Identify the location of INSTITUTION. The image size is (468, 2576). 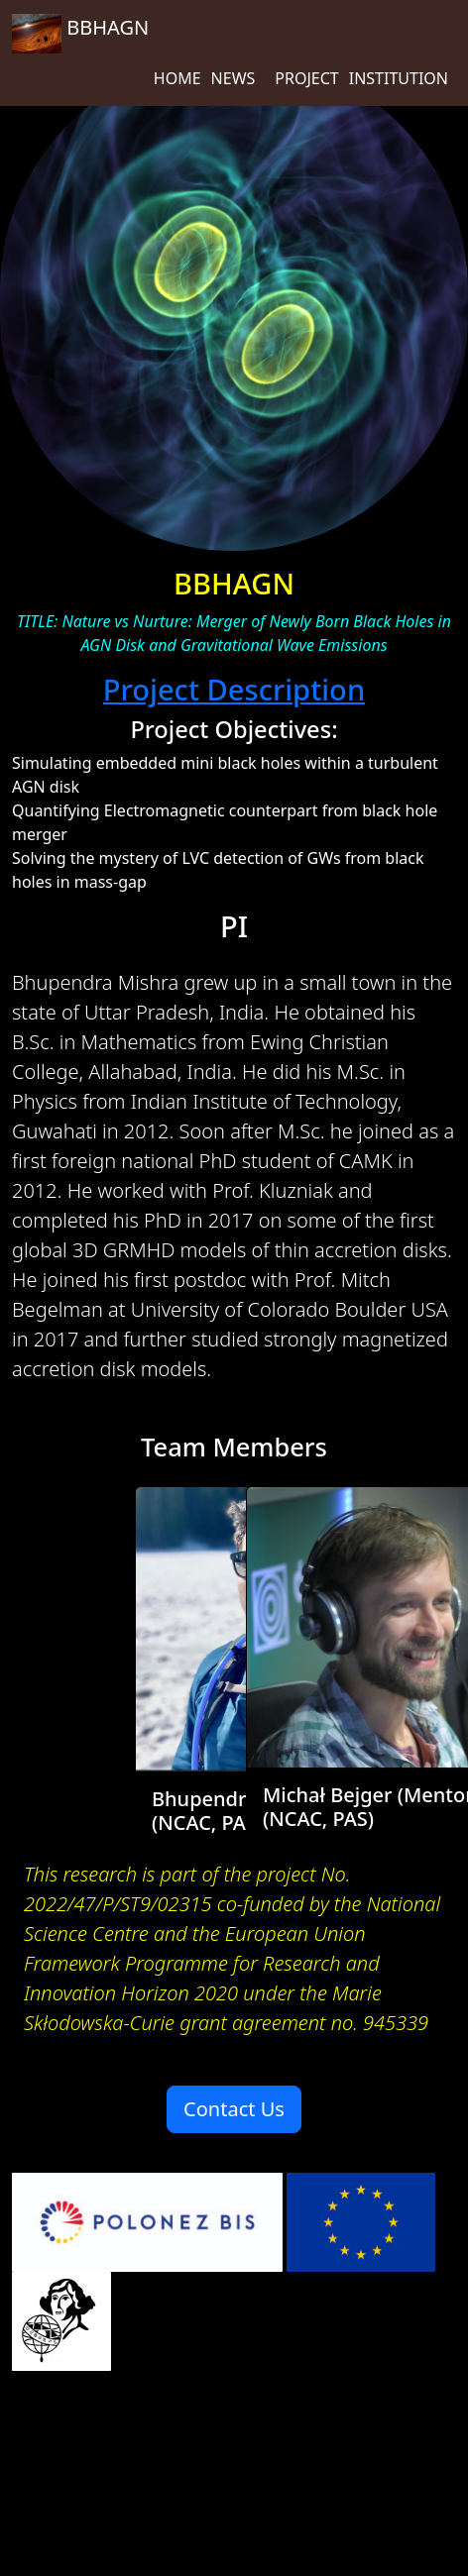
(398, 78).